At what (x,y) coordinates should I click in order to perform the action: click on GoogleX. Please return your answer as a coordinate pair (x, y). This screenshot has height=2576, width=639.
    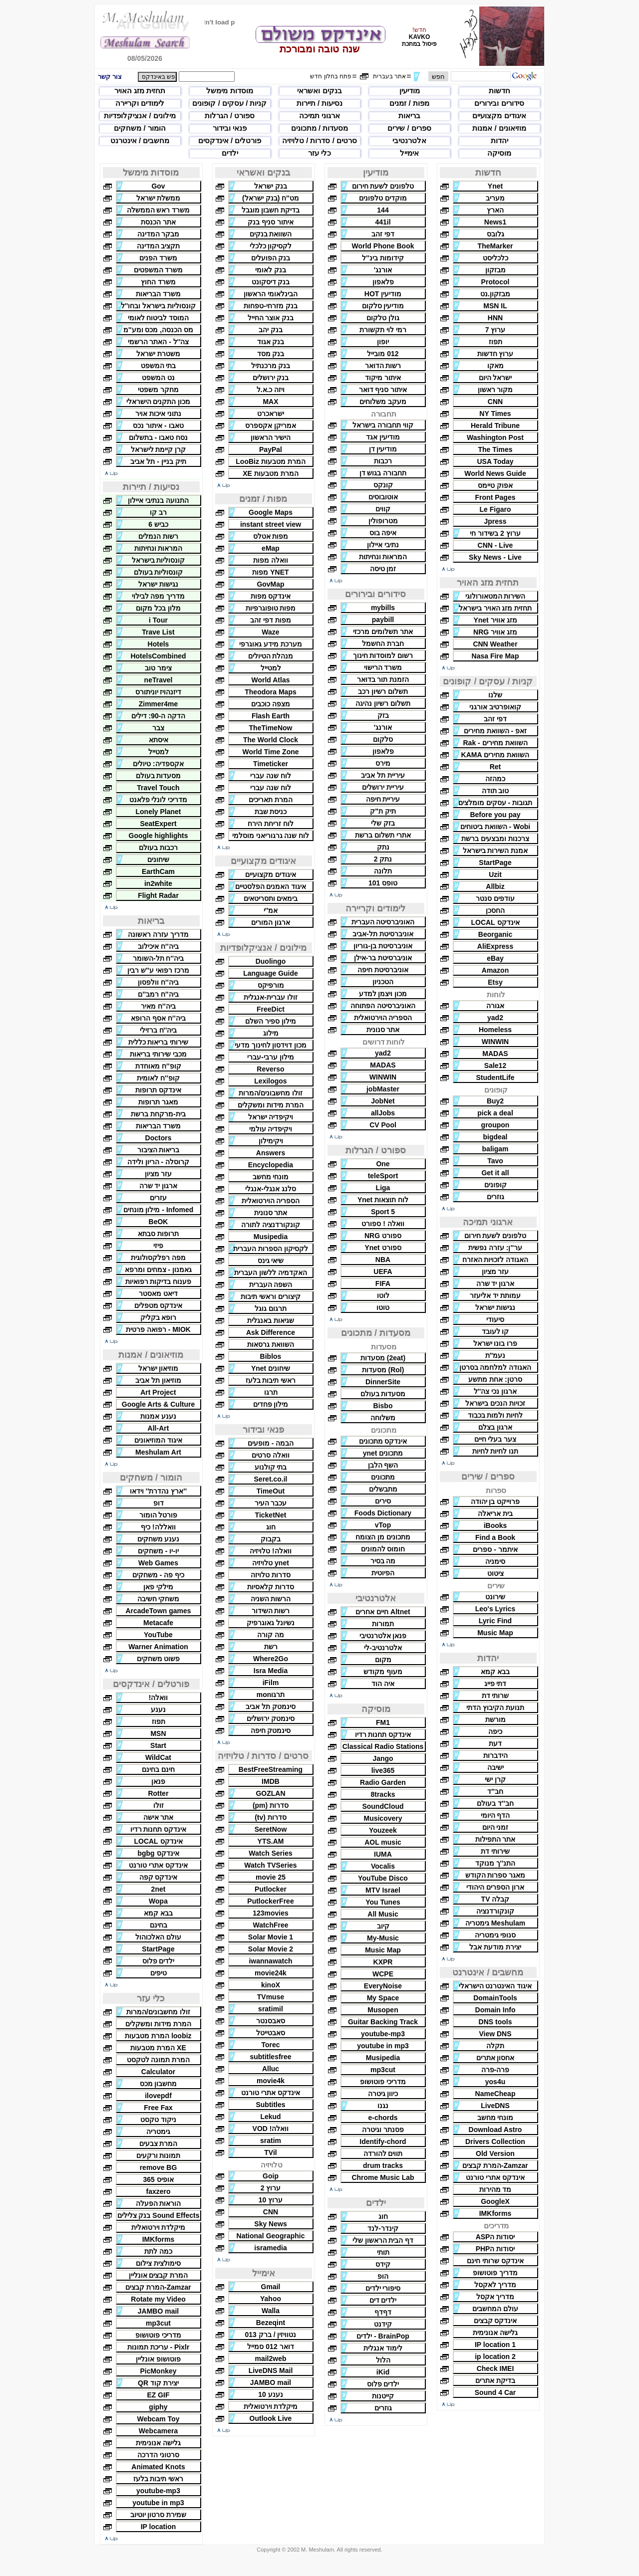
    Looking at the image, I should click on (495, 2201).